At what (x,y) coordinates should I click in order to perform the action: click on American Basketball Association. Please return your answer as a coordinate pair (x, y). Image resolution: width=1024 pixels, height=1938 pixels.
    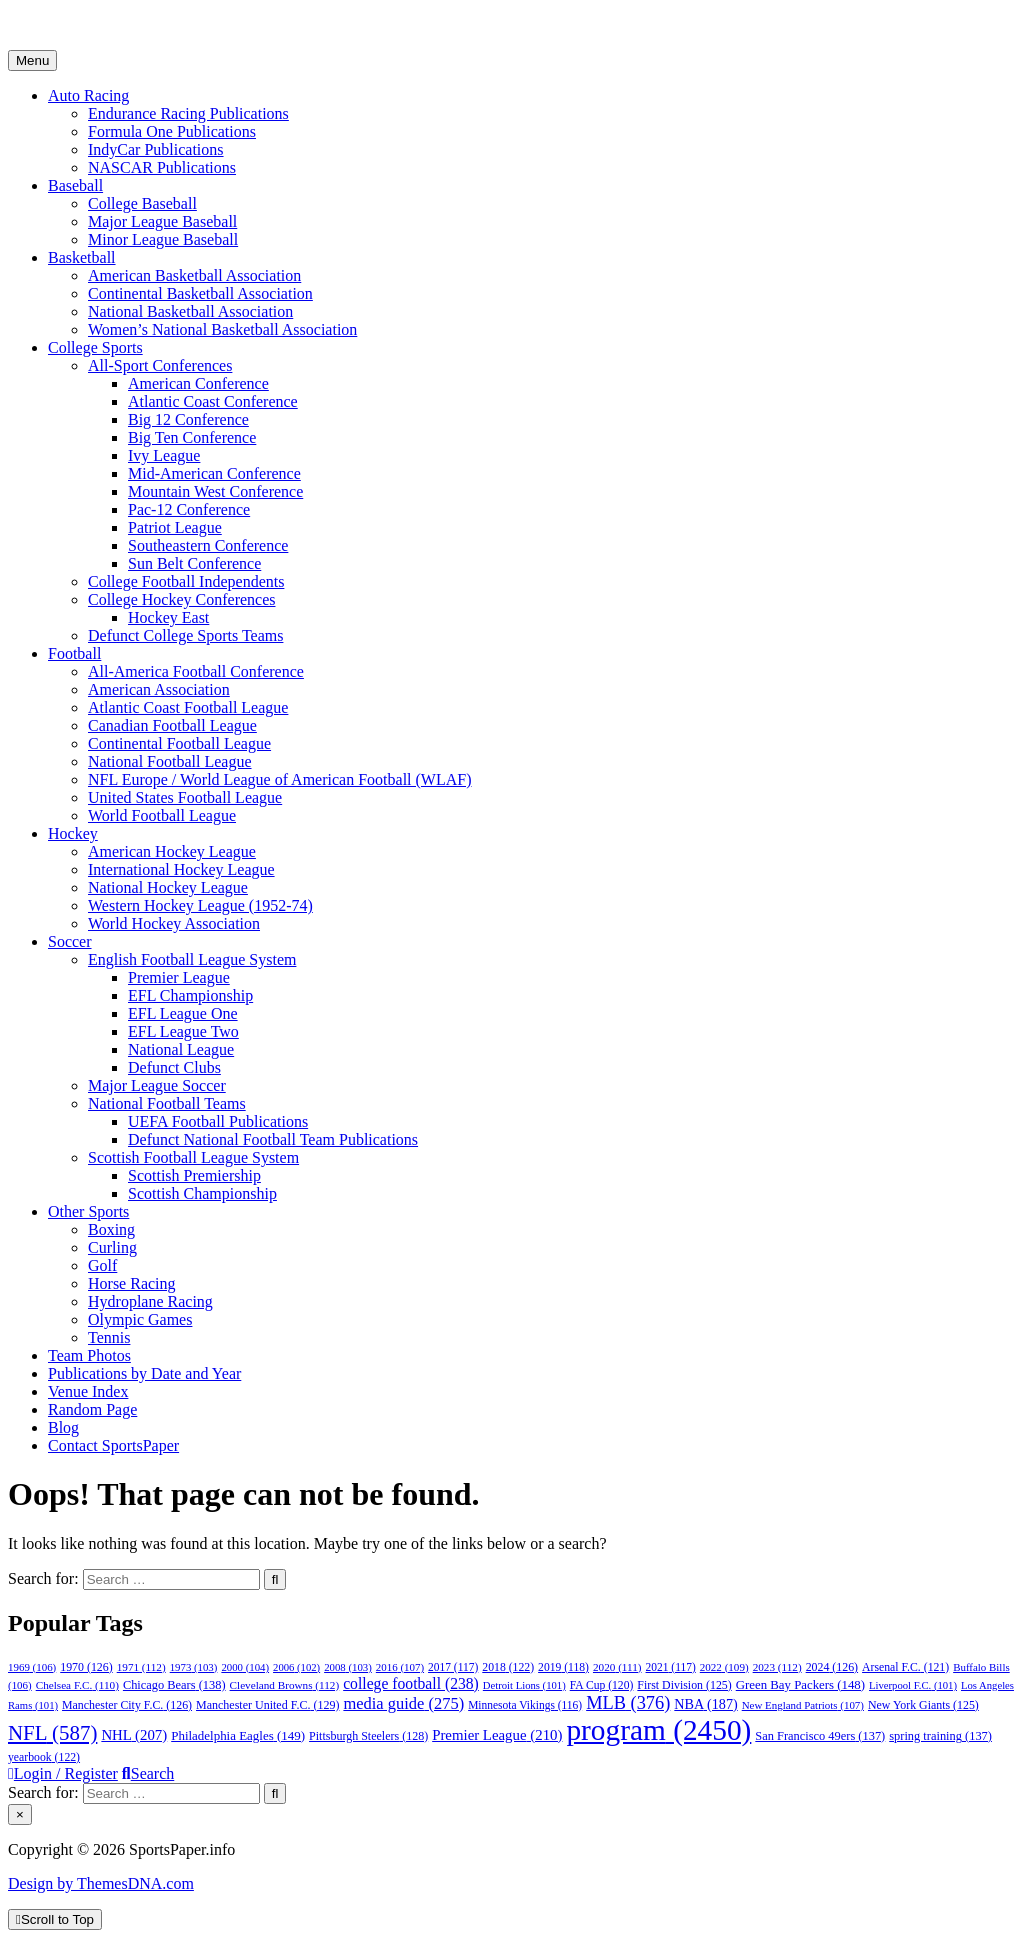
    Looking at the image, I should click on (194, 275).